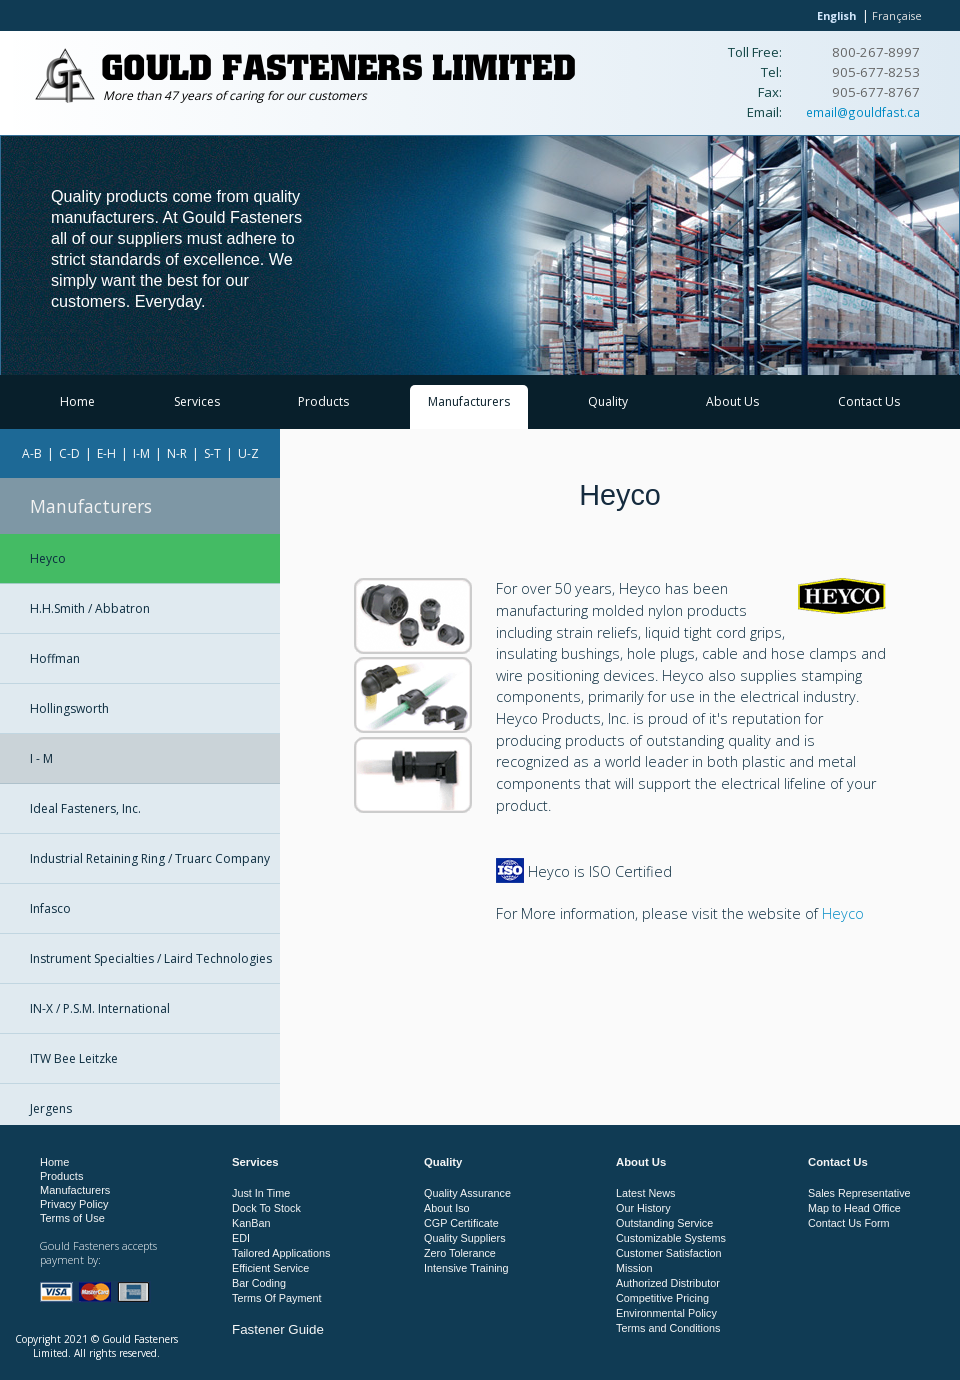 The width and height of the screenshot is (960, 1380). I want to click on Intensive Training, so click(466, 1268).